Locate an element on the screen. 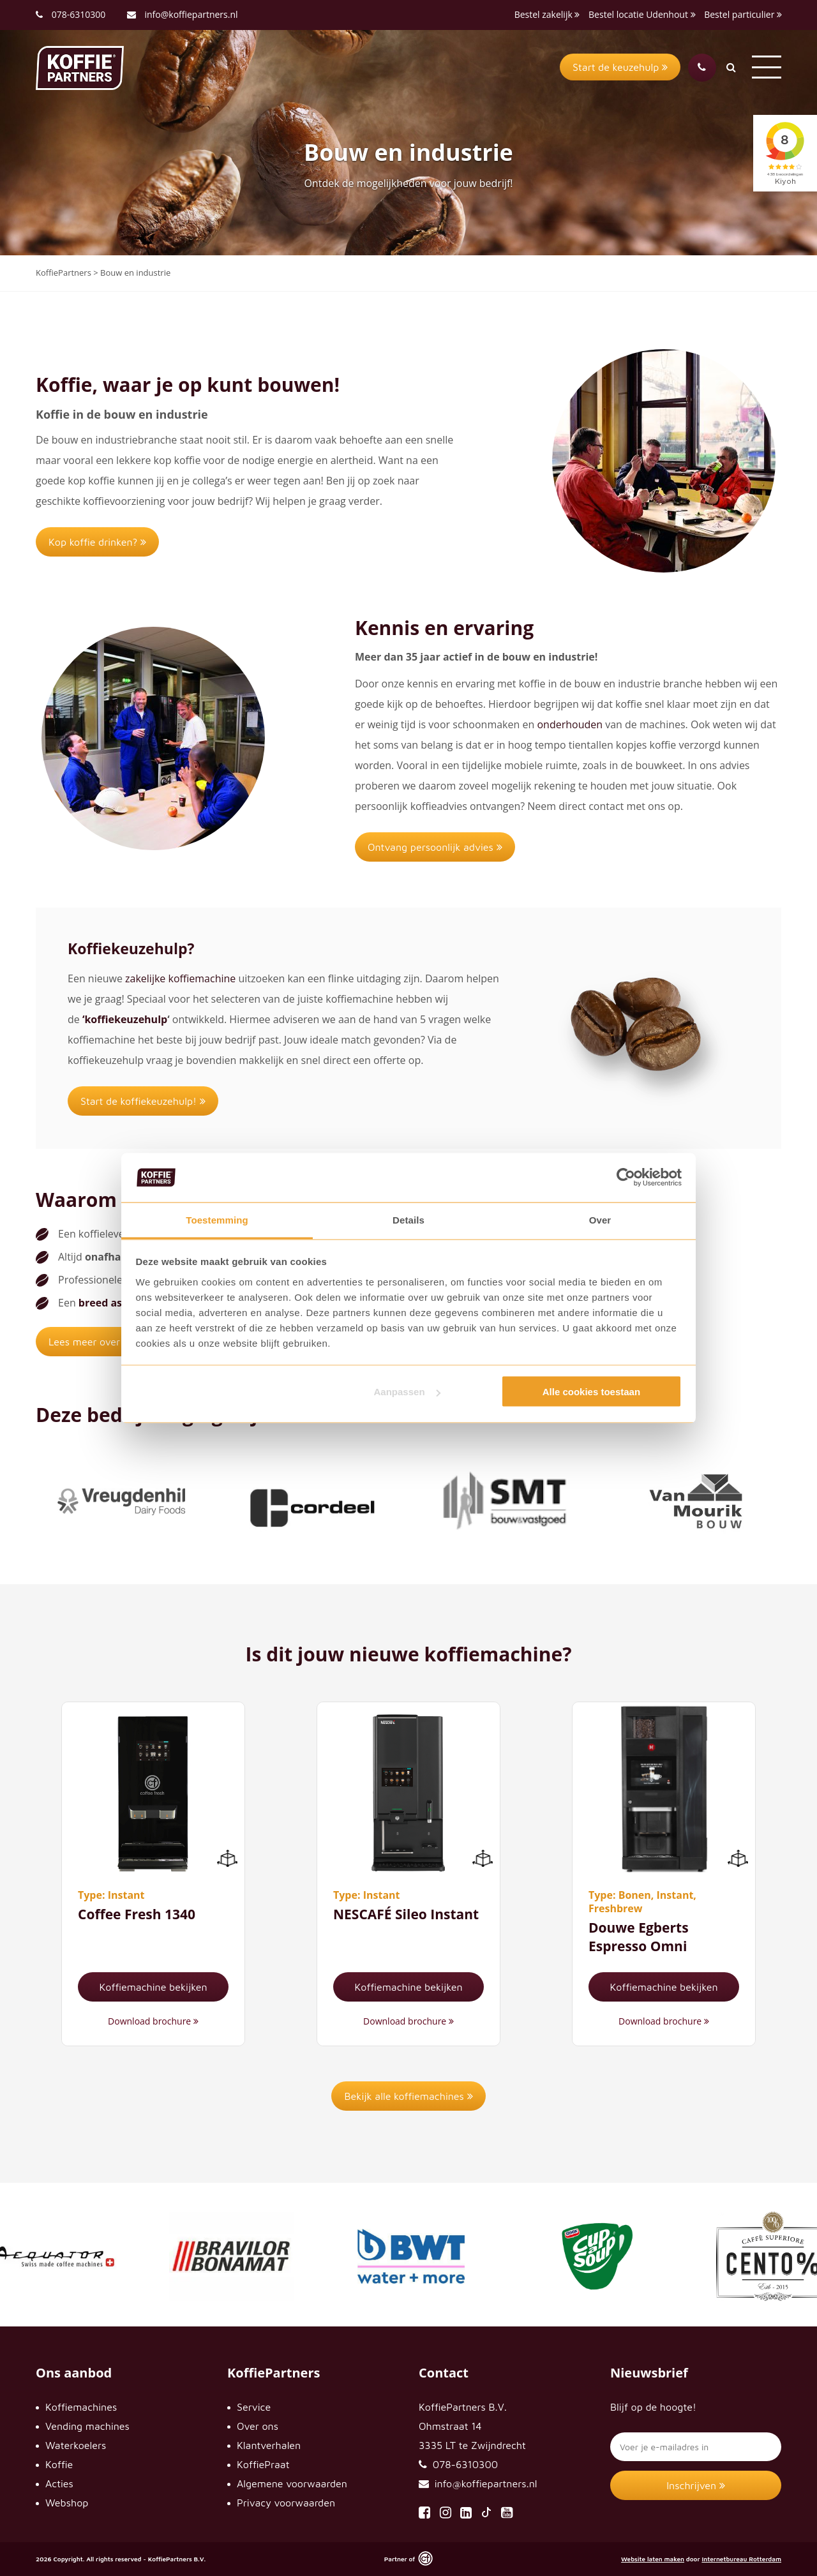 The width and height of the screenshot is (817, 2576). Waterkoelers is located at coordinates (75, 2445).